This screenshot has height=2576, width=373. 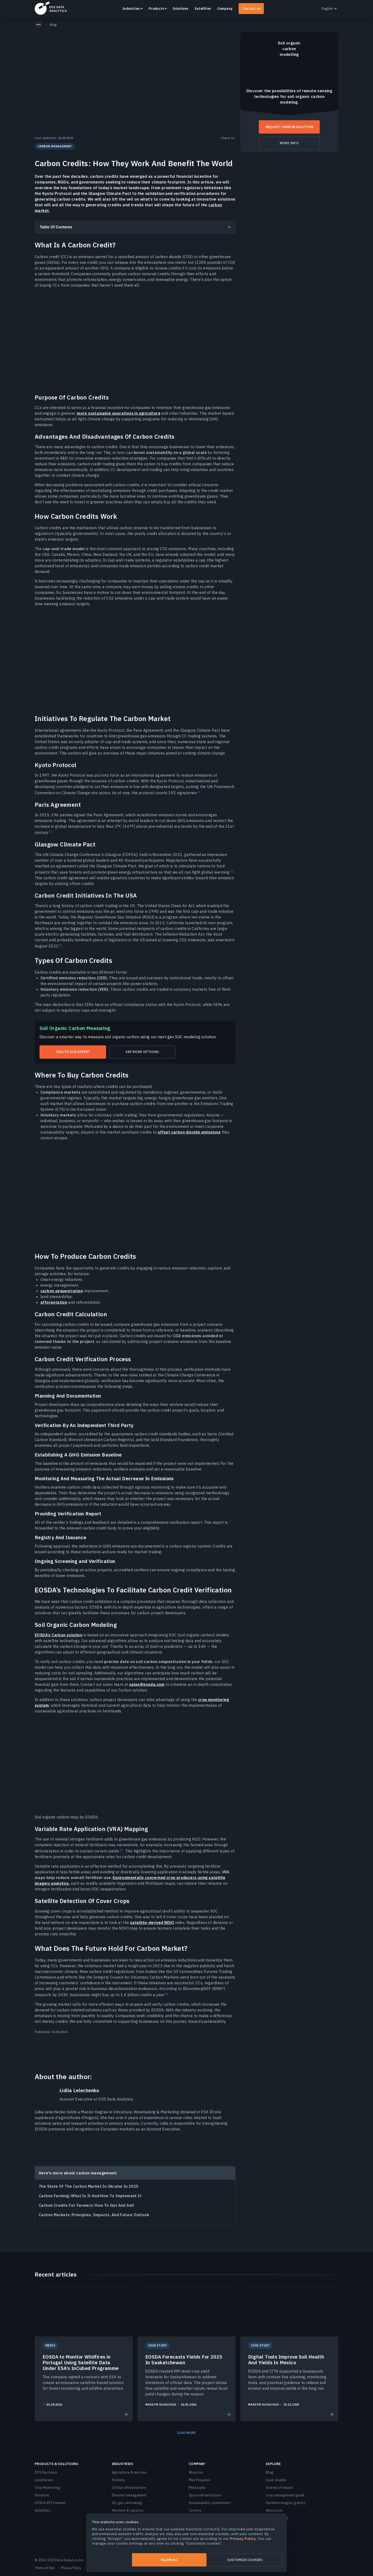 What do you see at coordinates (47, 2487) in the screenshot?
I see `Crop Monitoring` at bounding box center [47, 2487].